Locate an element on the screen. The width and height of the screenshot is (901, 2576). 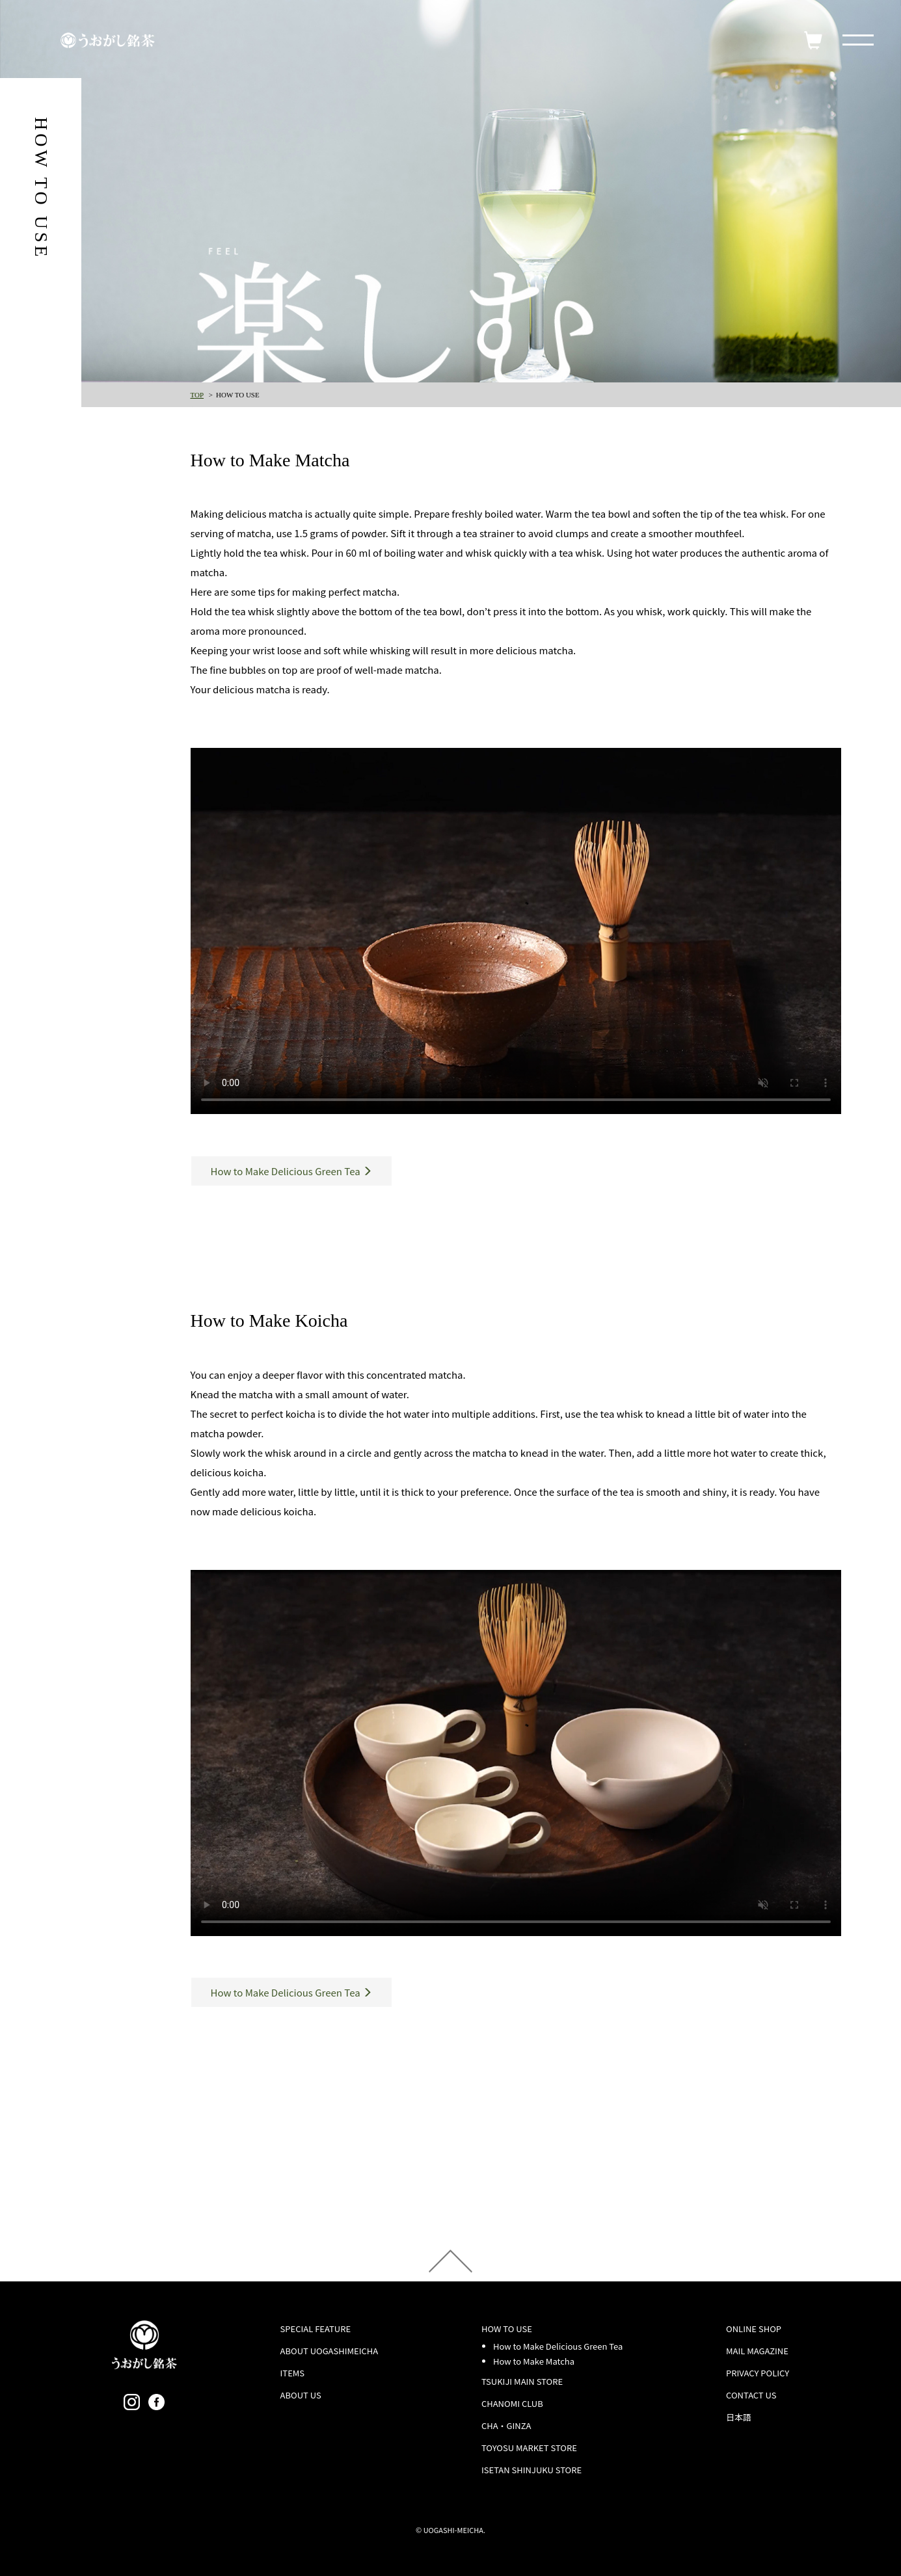
PRIVACY POLICY is located at coordinates (757, 2373).